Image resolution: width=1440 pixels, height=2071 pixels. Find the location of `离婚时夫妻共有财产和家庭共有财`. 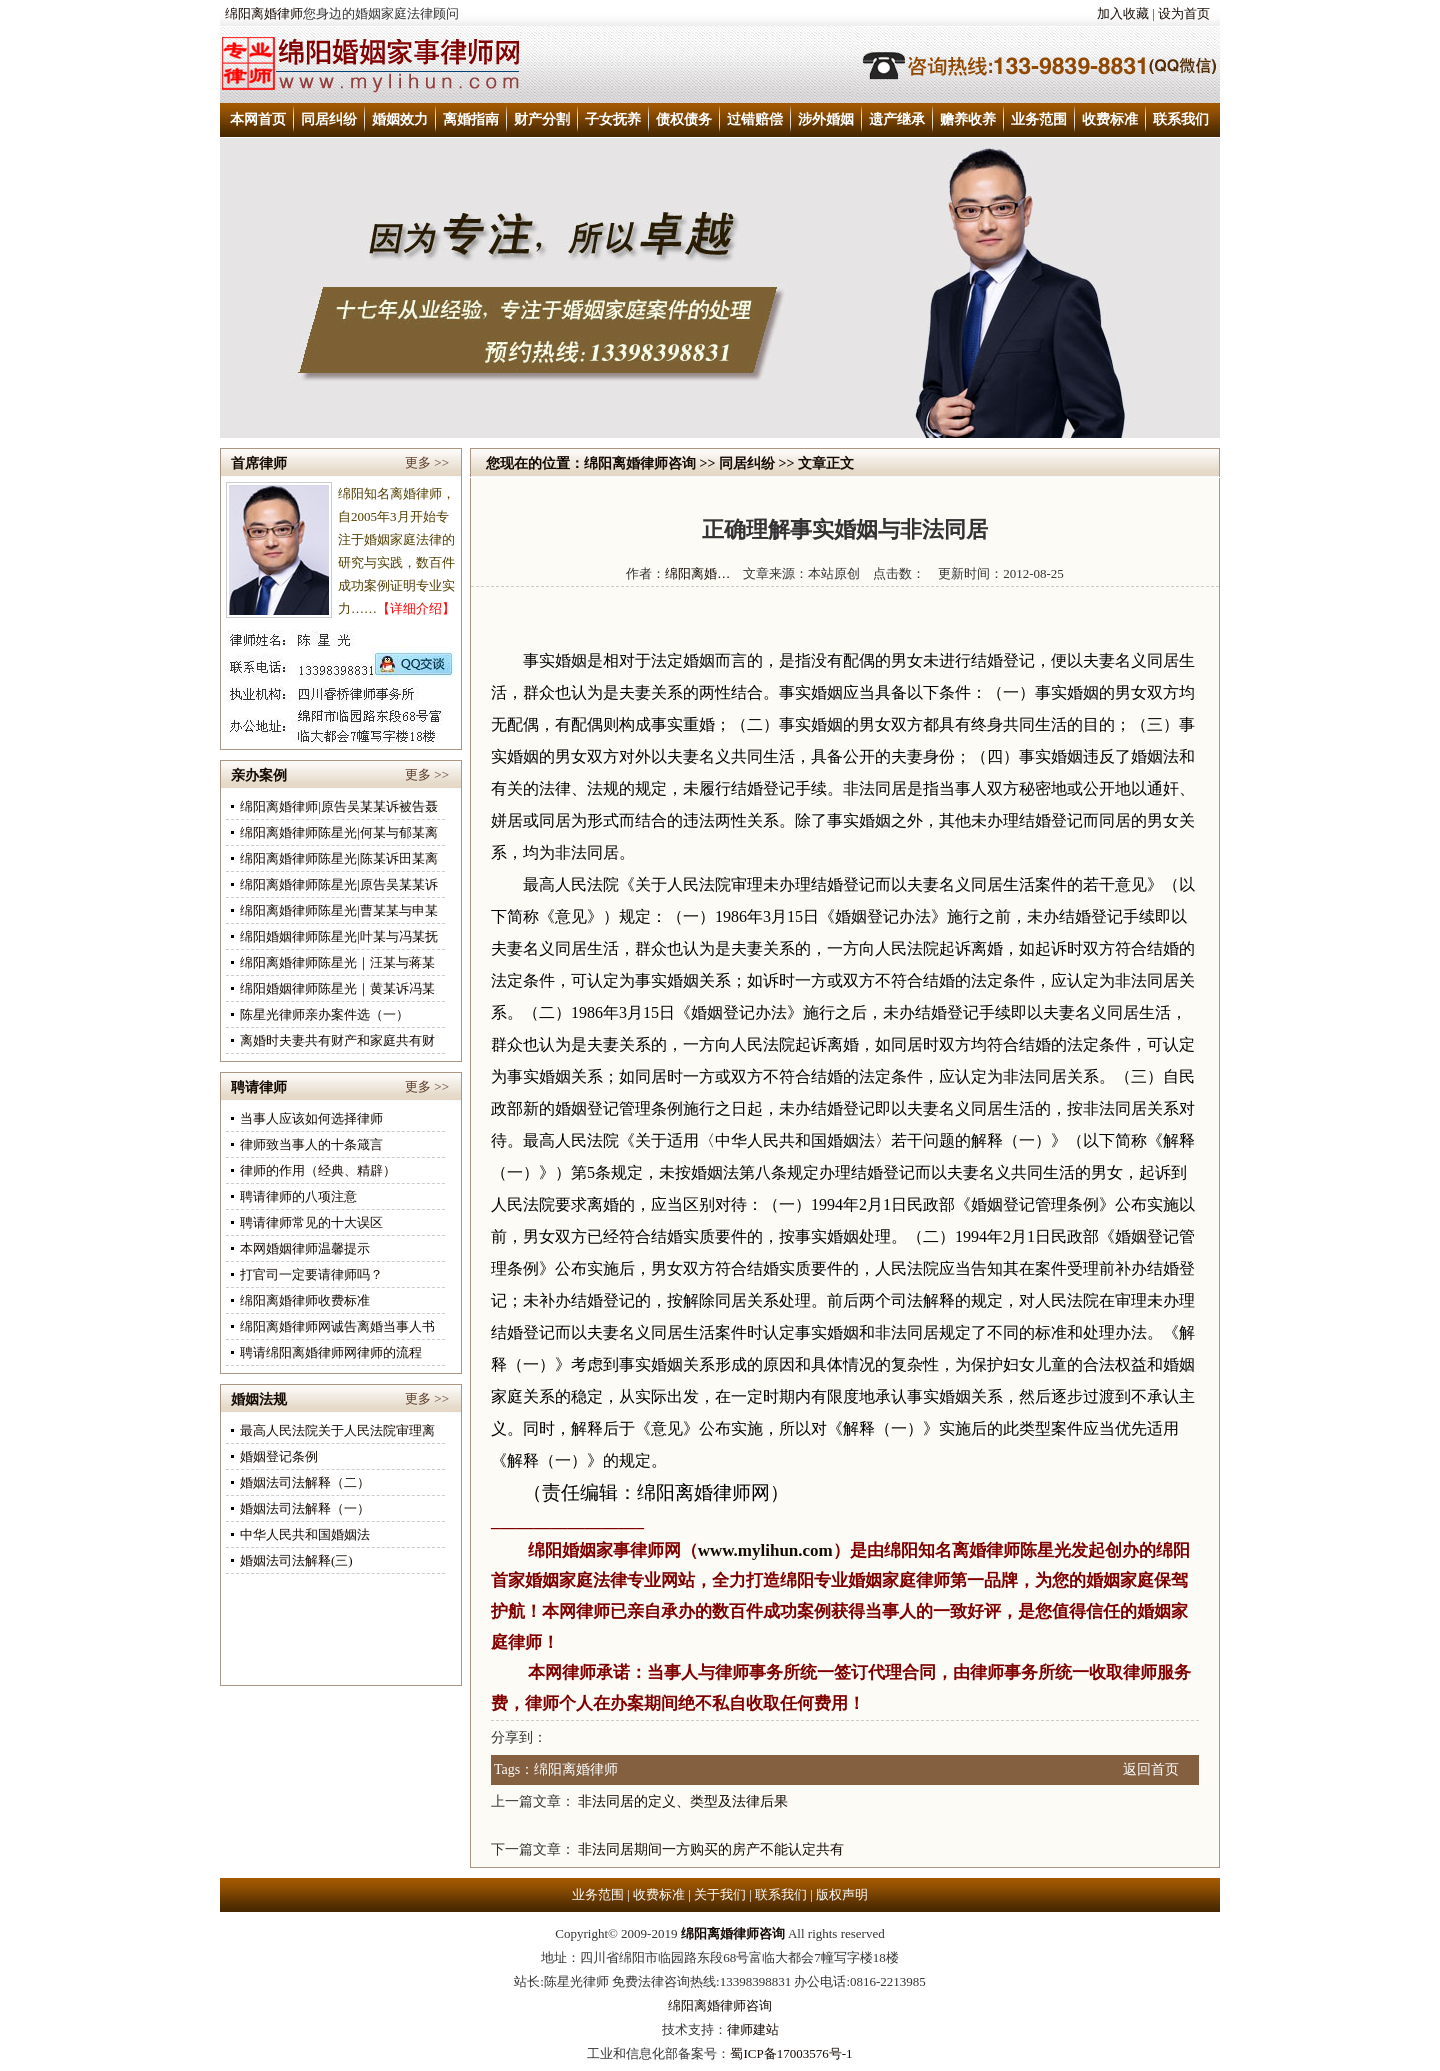

离婚时夫妻共有财产和家庭共有财 is located at coordinates (337, 1040).